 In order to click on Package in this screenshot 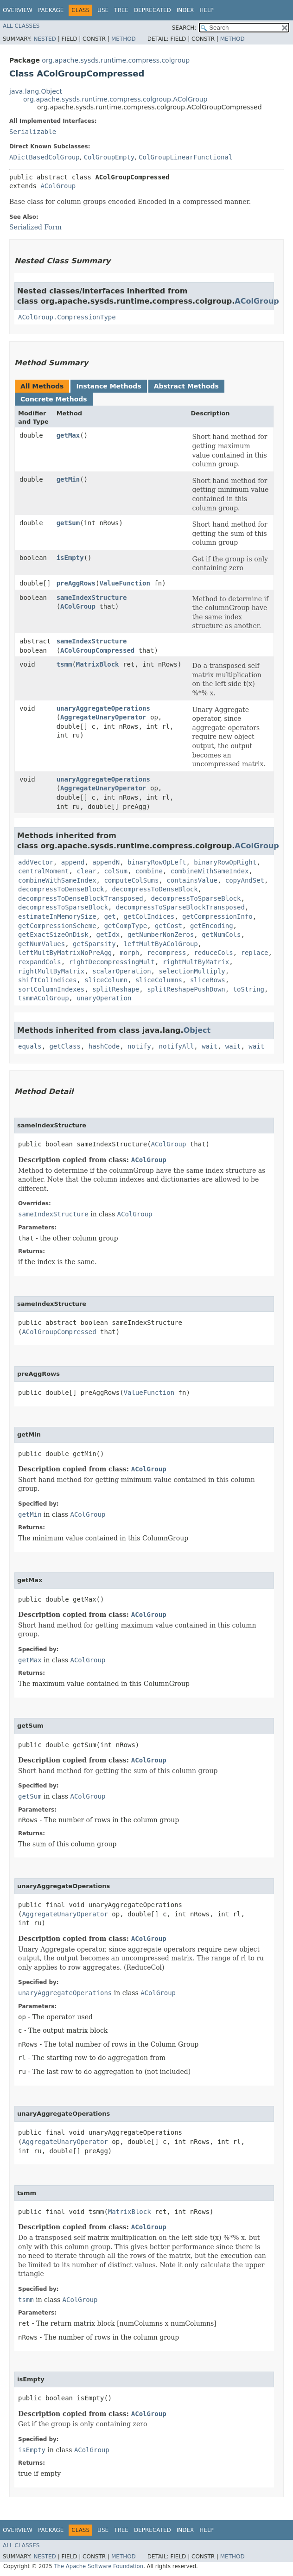, I will do `click(51, 10)`.